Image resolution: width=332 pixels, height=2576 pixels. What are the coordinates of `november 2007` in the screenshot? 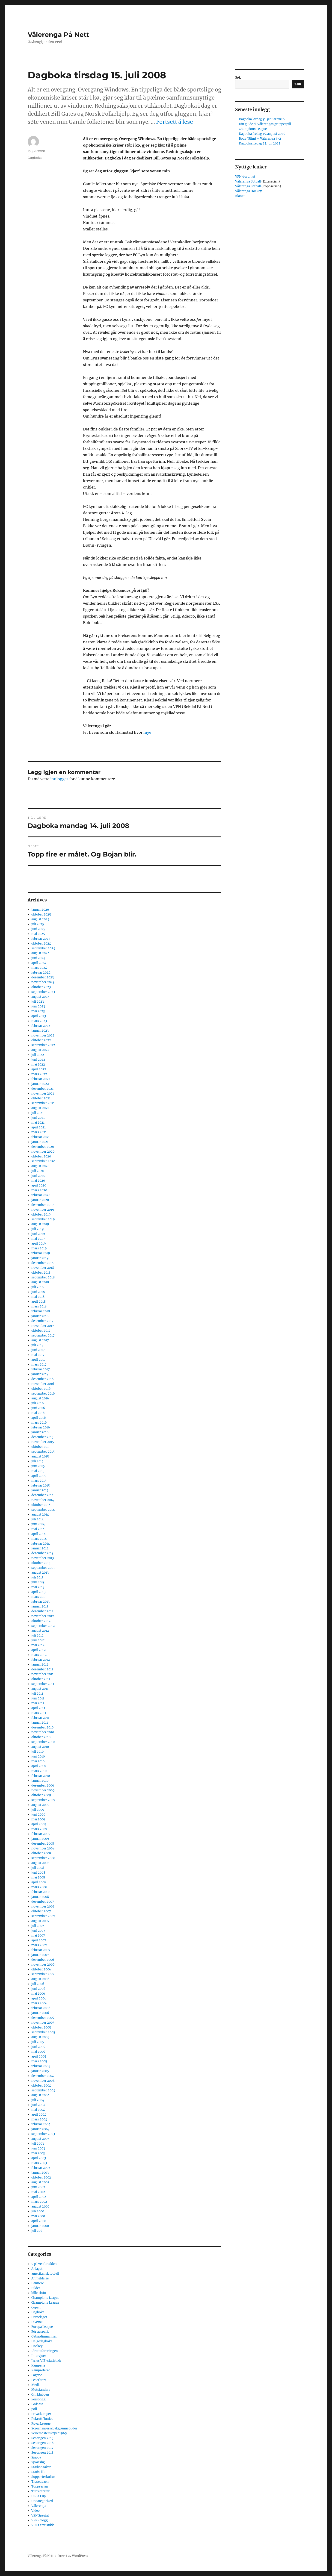 It's located at (42, 1906).